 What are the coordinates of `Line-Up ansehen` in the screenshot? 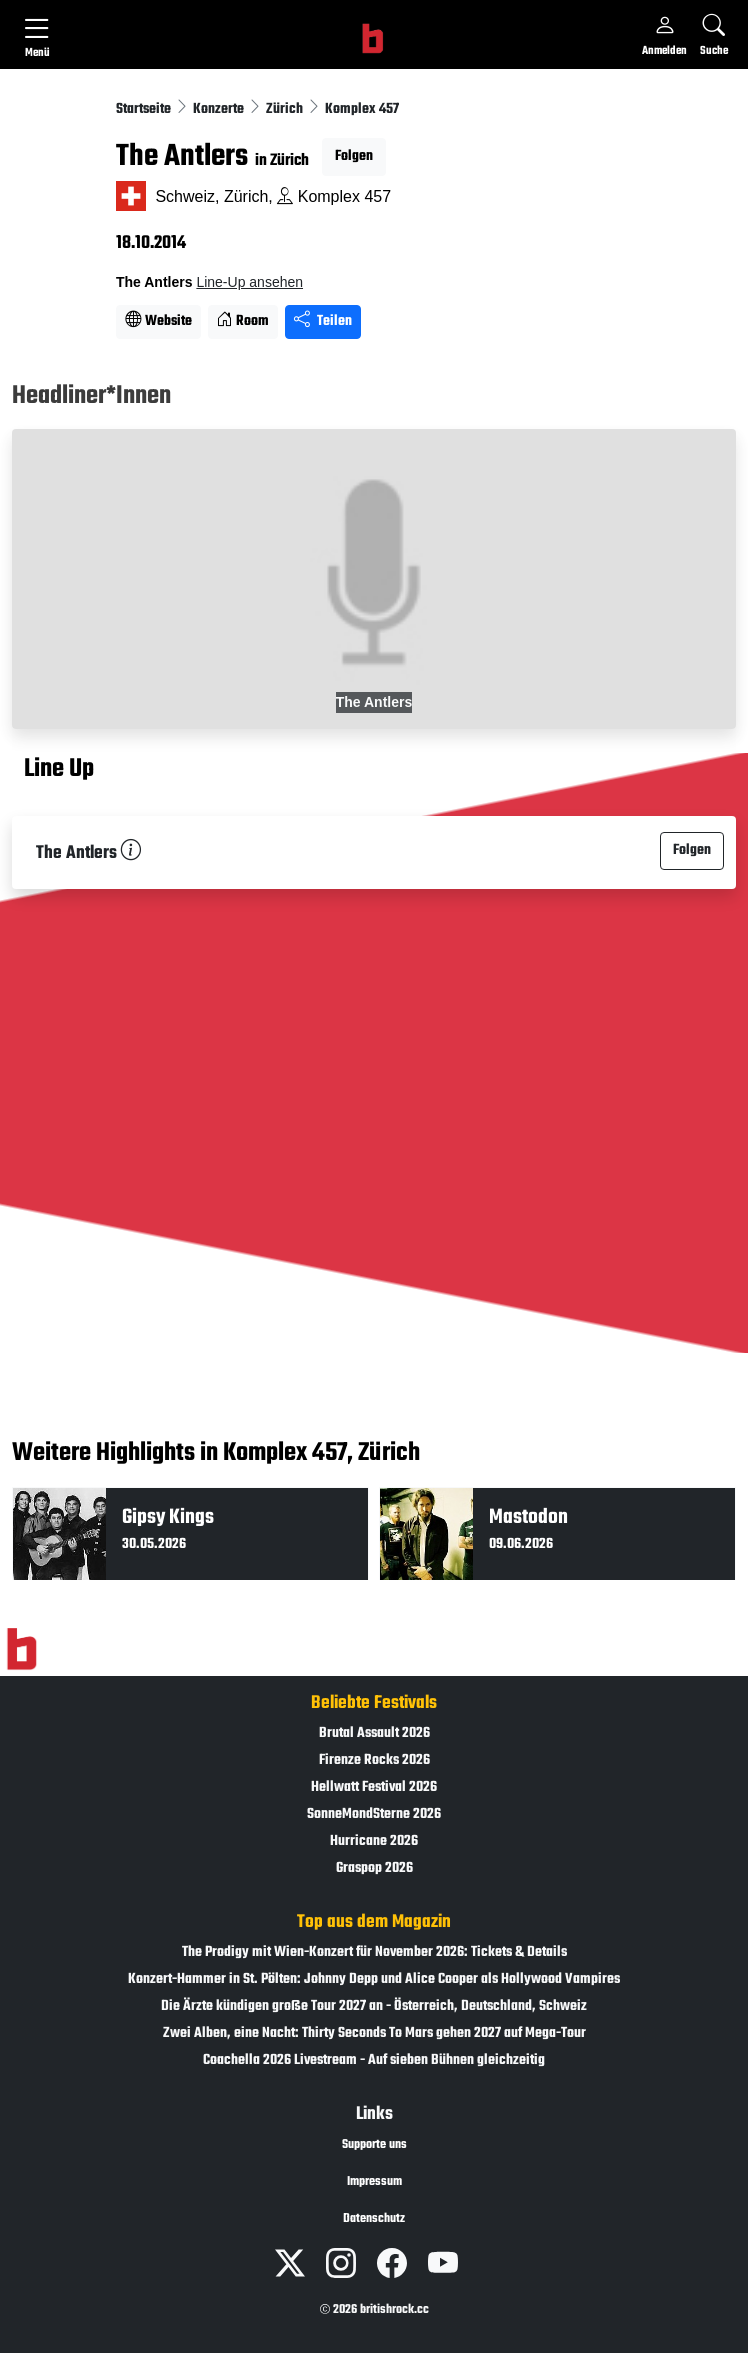 It's located at (249, 282).